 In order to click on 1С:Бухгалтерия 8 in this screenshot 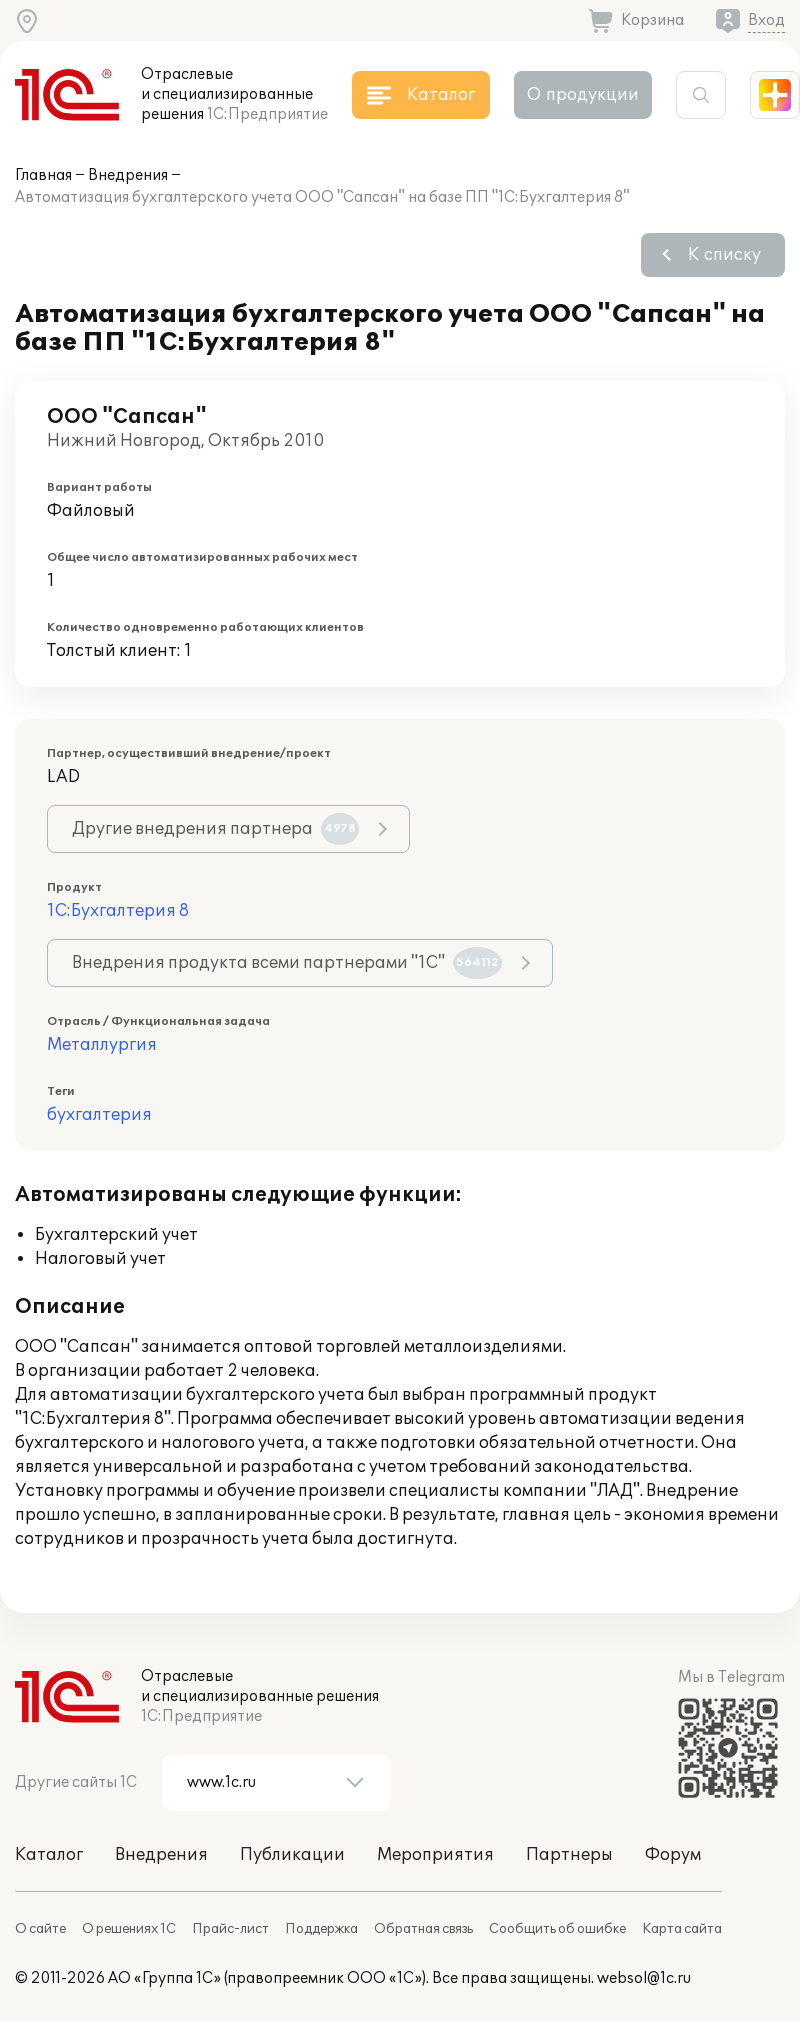, I will do `click(118, 911)`.